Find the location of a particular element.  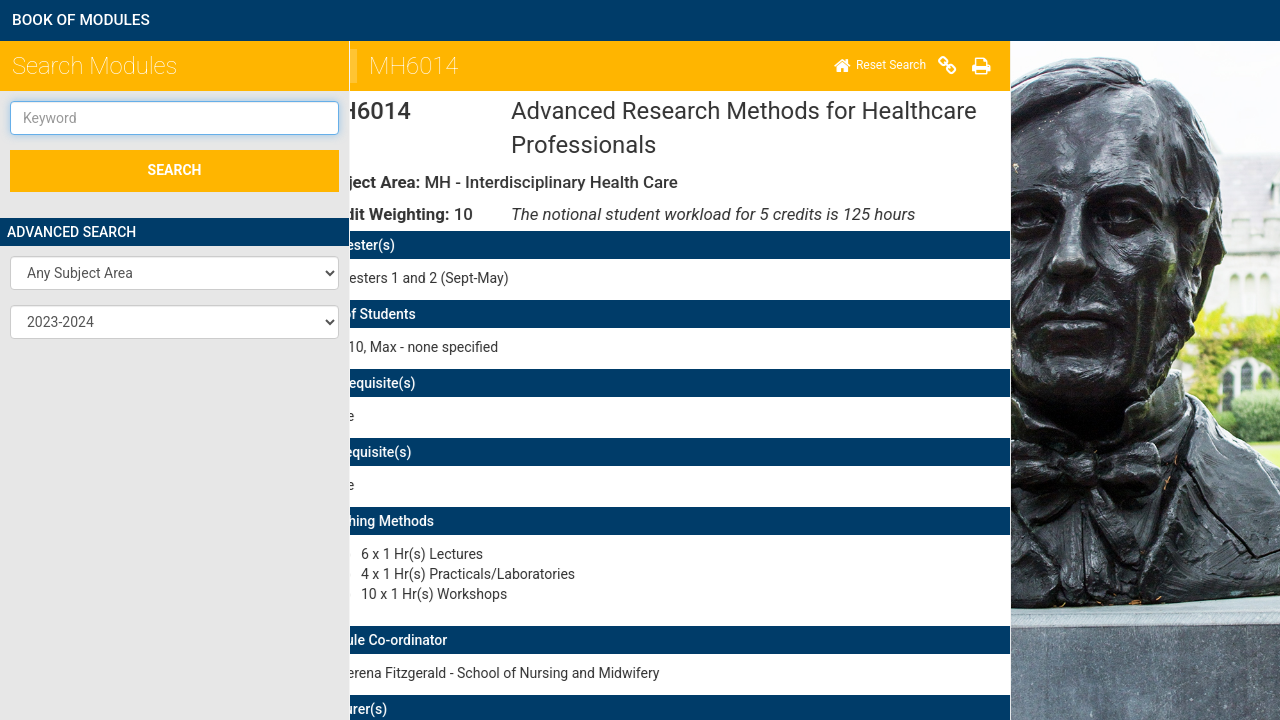

[Print] is located at coordinates (475, 66).